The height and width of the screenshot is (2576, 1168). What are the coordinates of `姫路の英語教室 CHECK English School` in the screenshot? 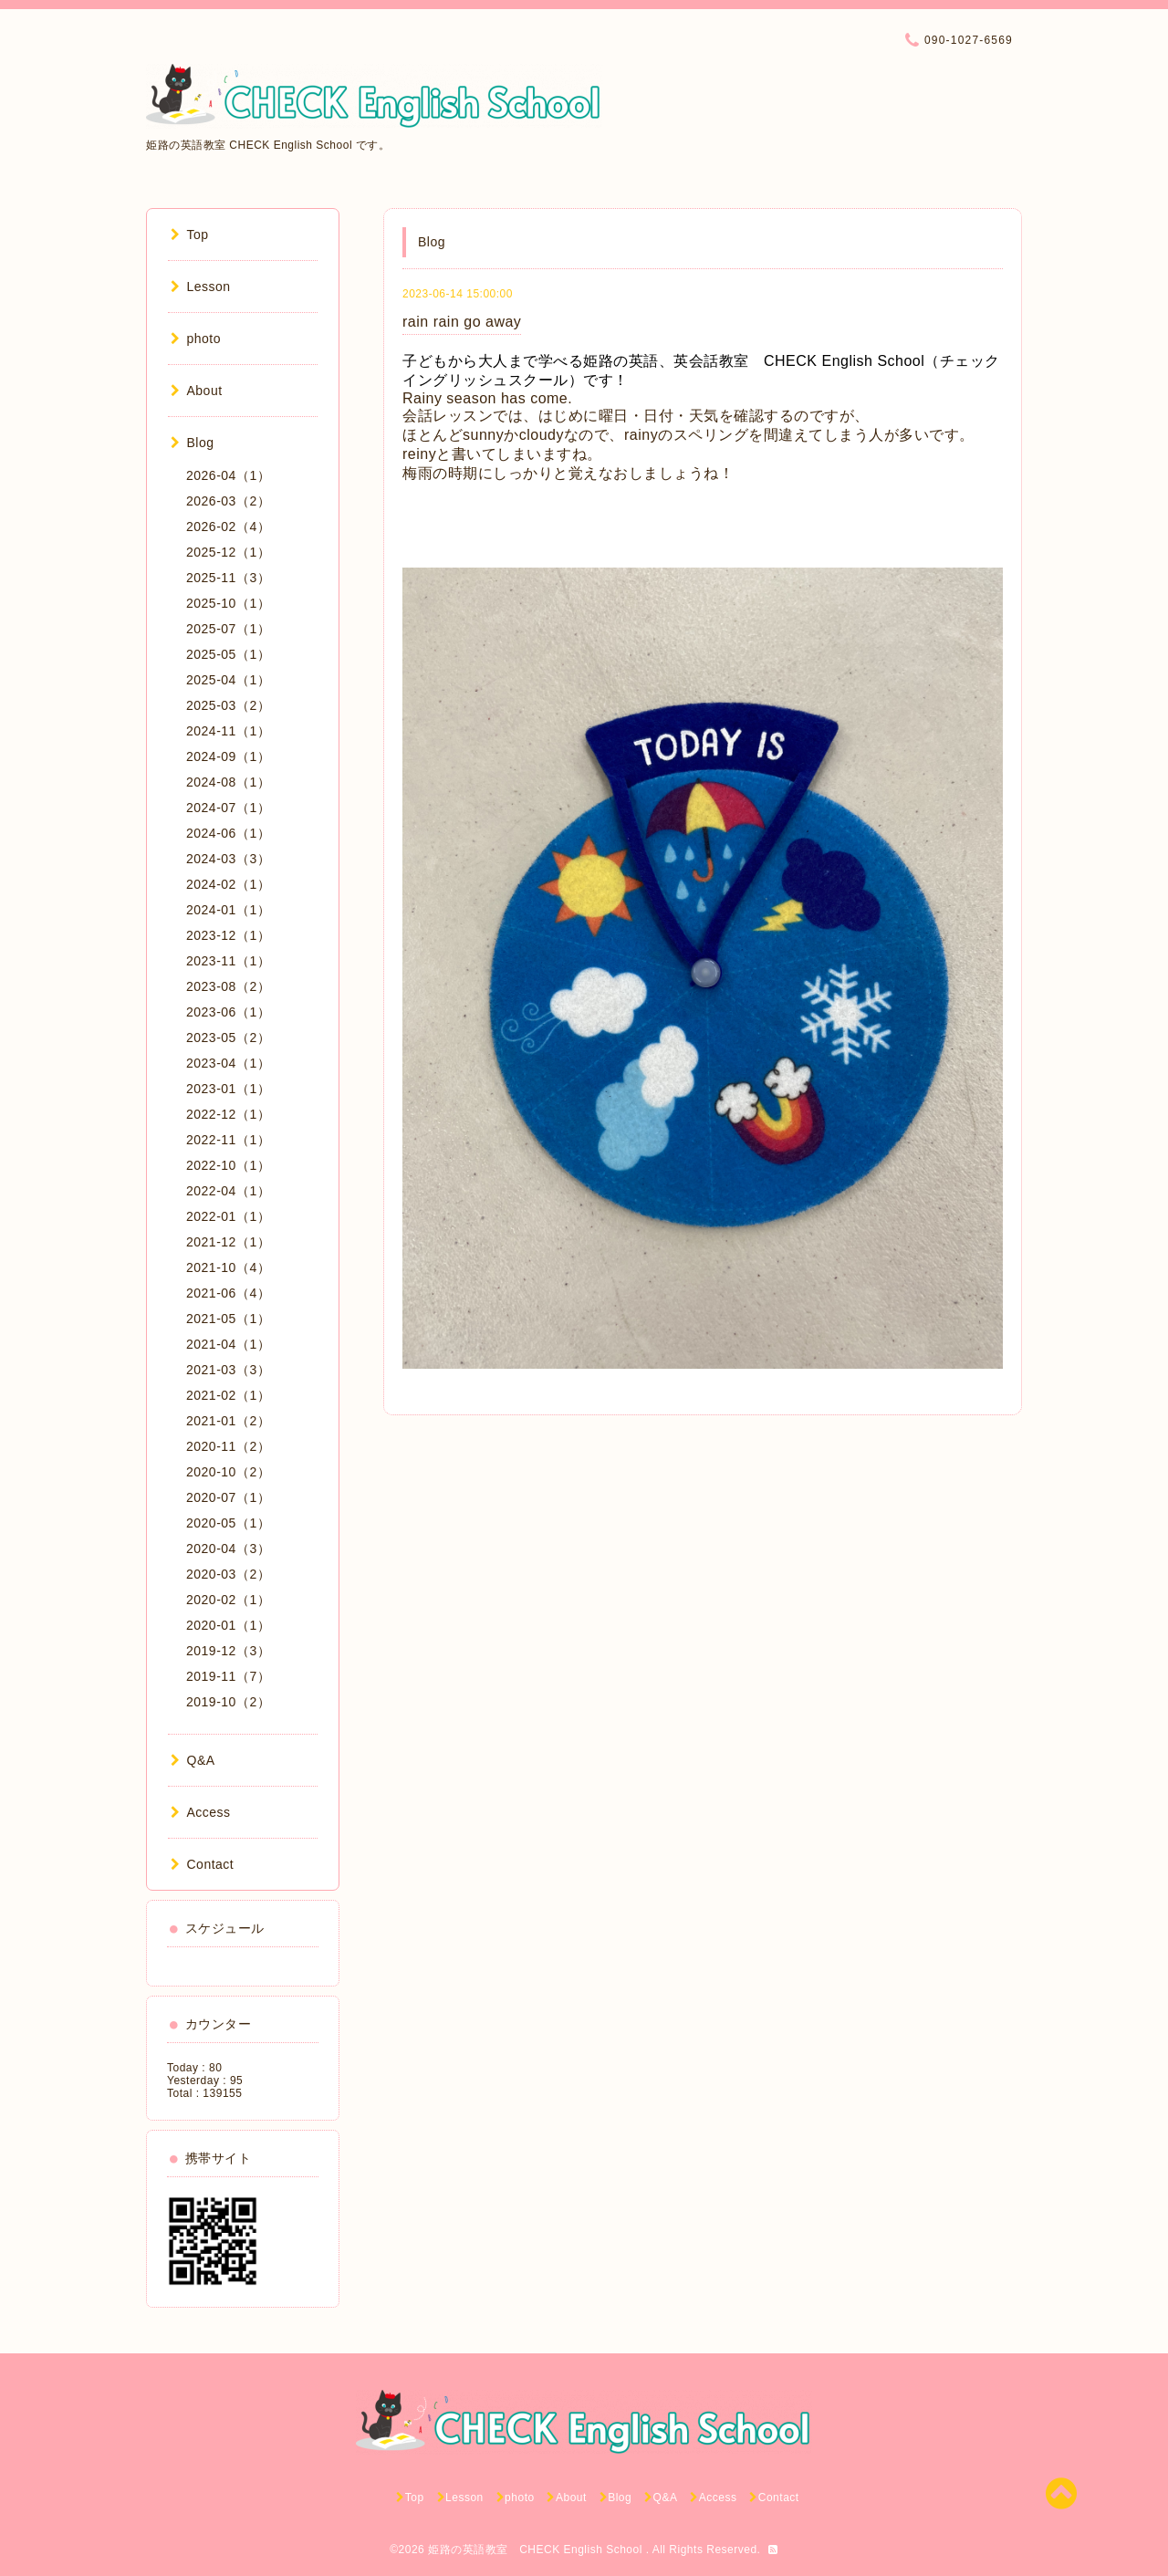 It's located at (537, 2549).